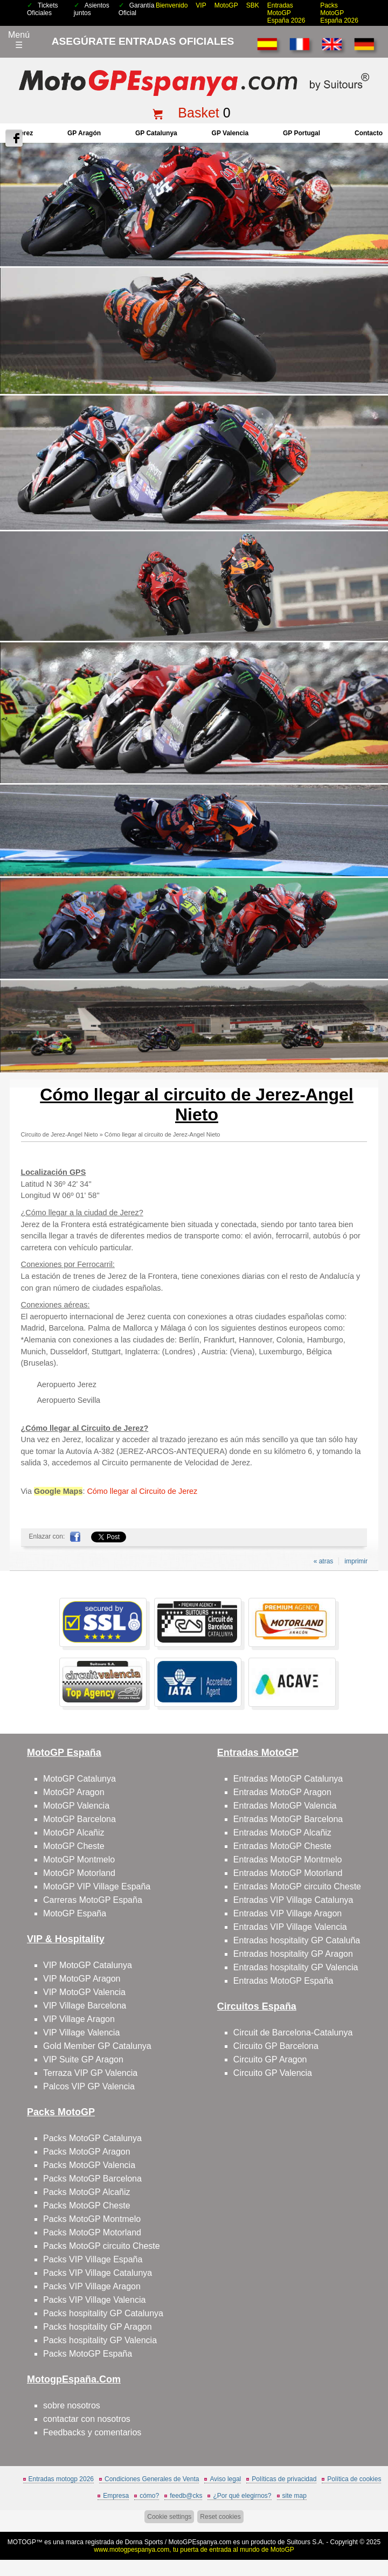 The height and width of the screenshot is (2576, 388). I want to click on Packs MotoGP Motorland, so click(92, 2232).